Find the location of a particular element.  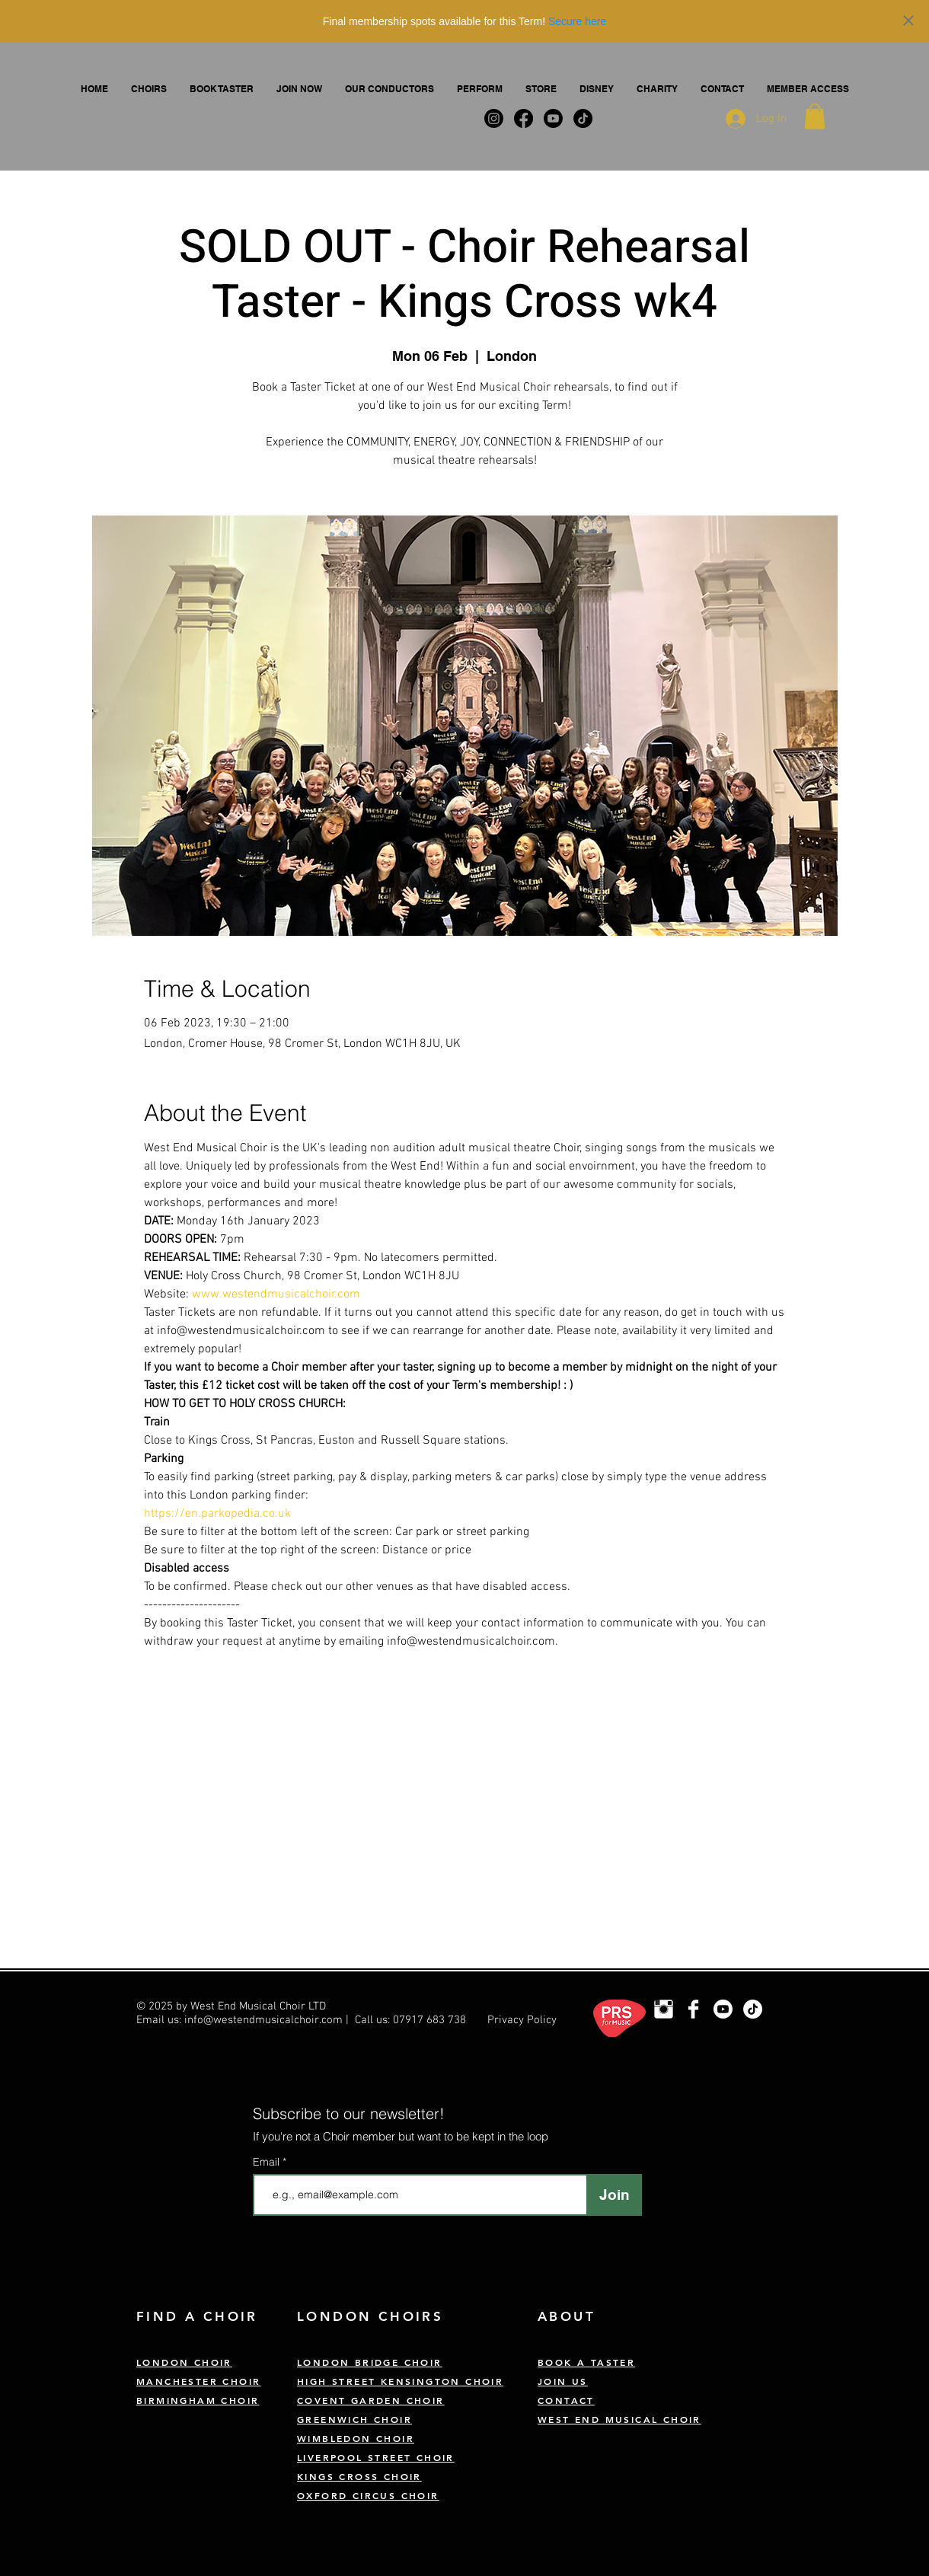

Email is located at coordinates (268, 2161).